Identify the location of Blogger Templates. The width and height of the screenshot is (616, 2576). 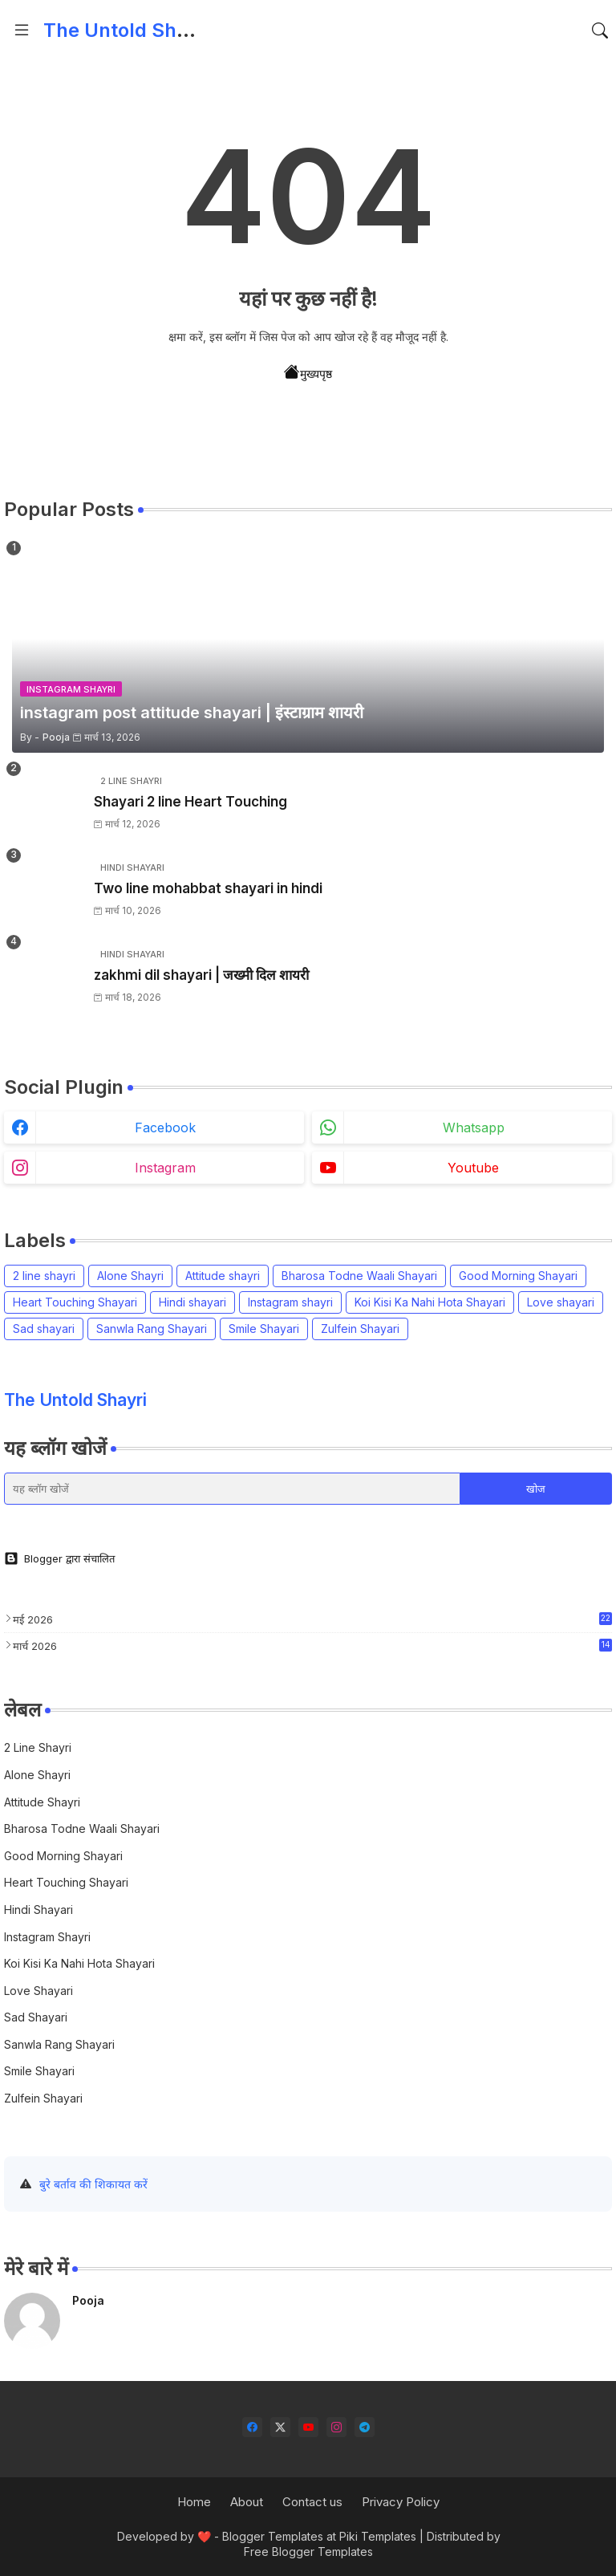
(272, 2536).